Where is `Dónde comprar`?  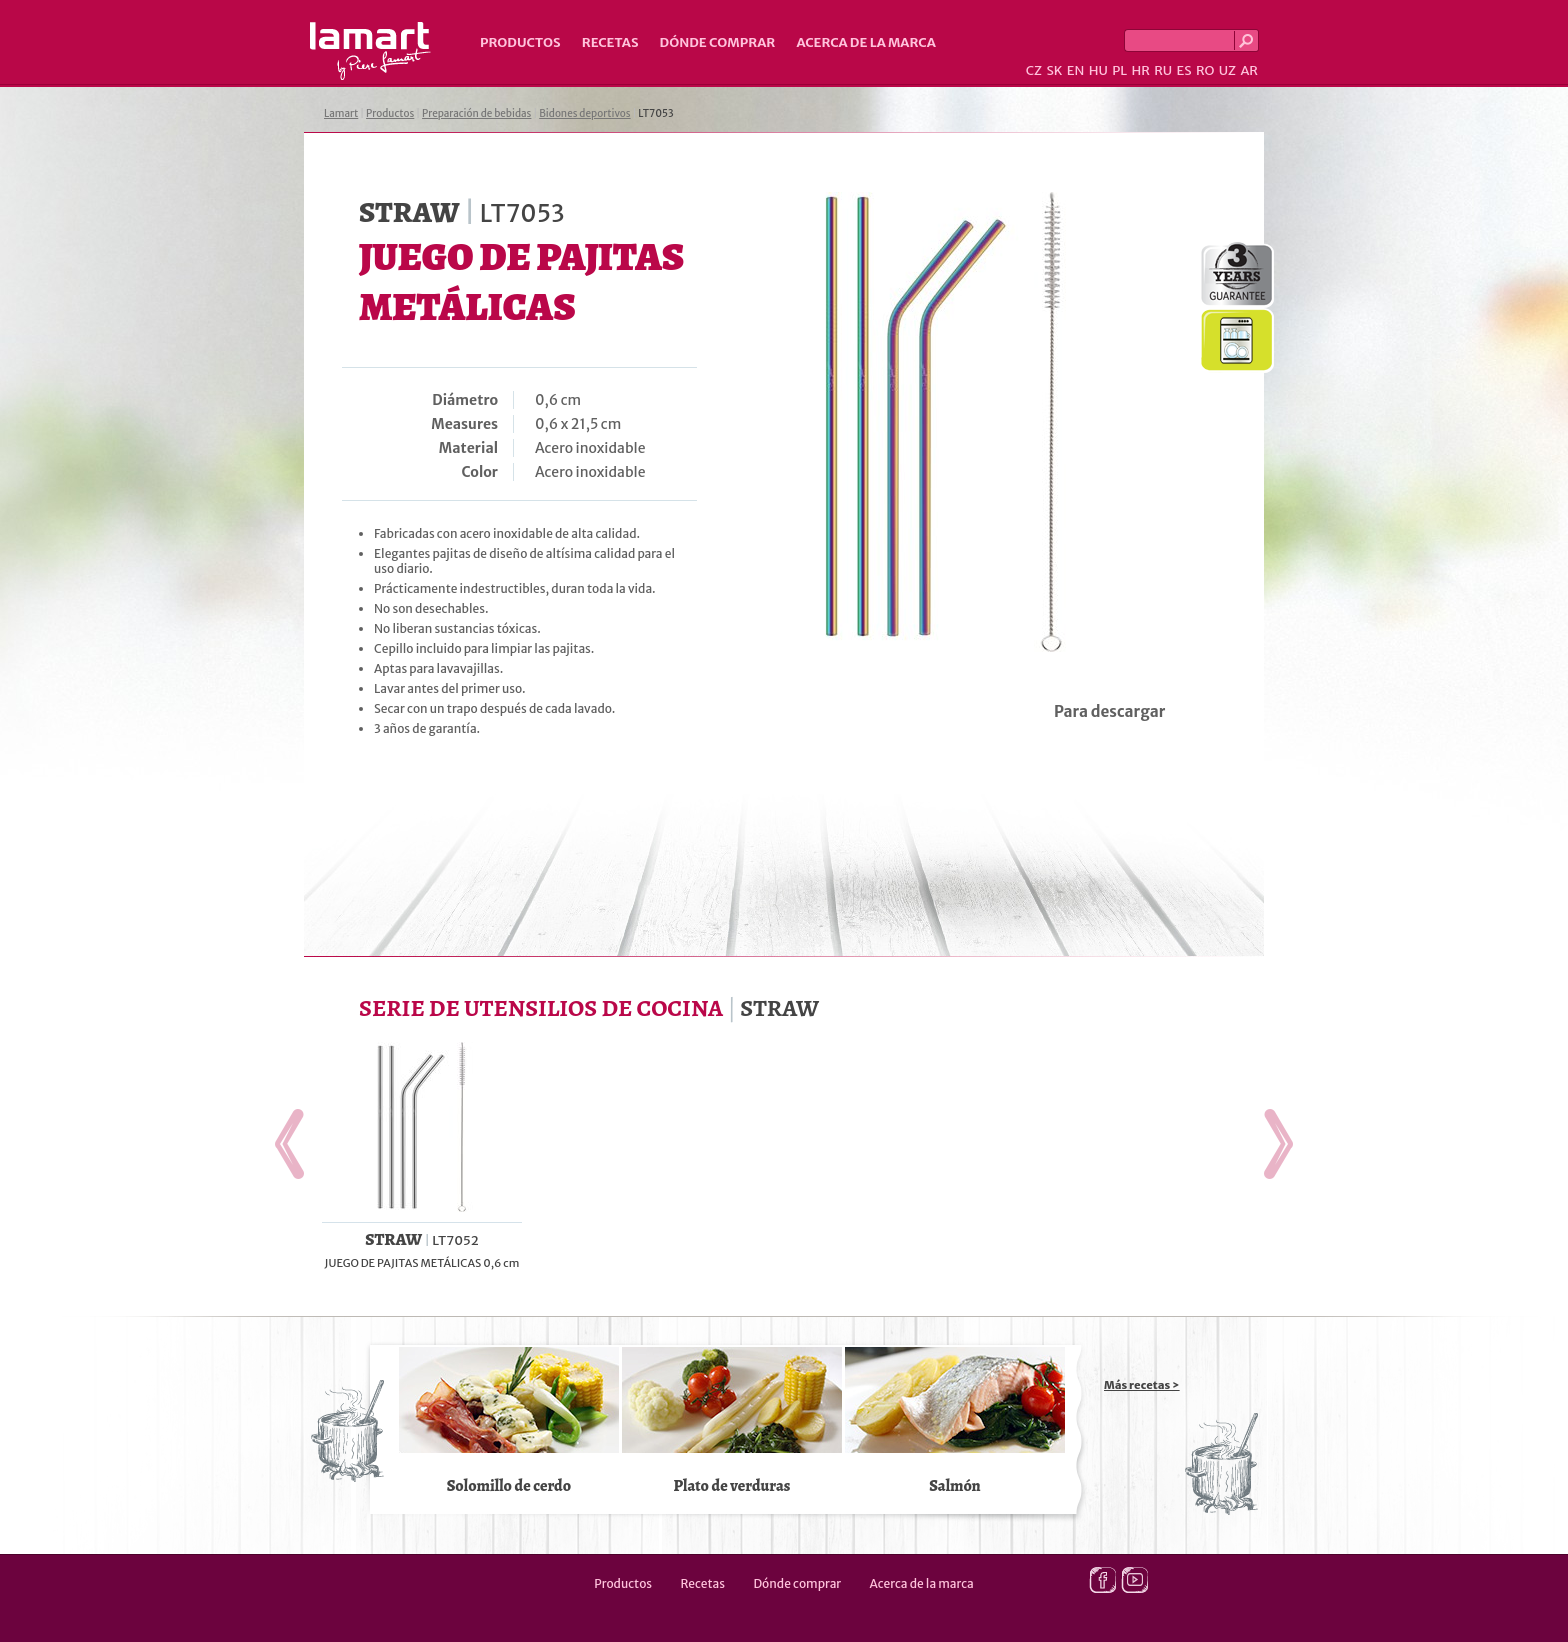
Dónde comprar is located at coordinates (718, 42).